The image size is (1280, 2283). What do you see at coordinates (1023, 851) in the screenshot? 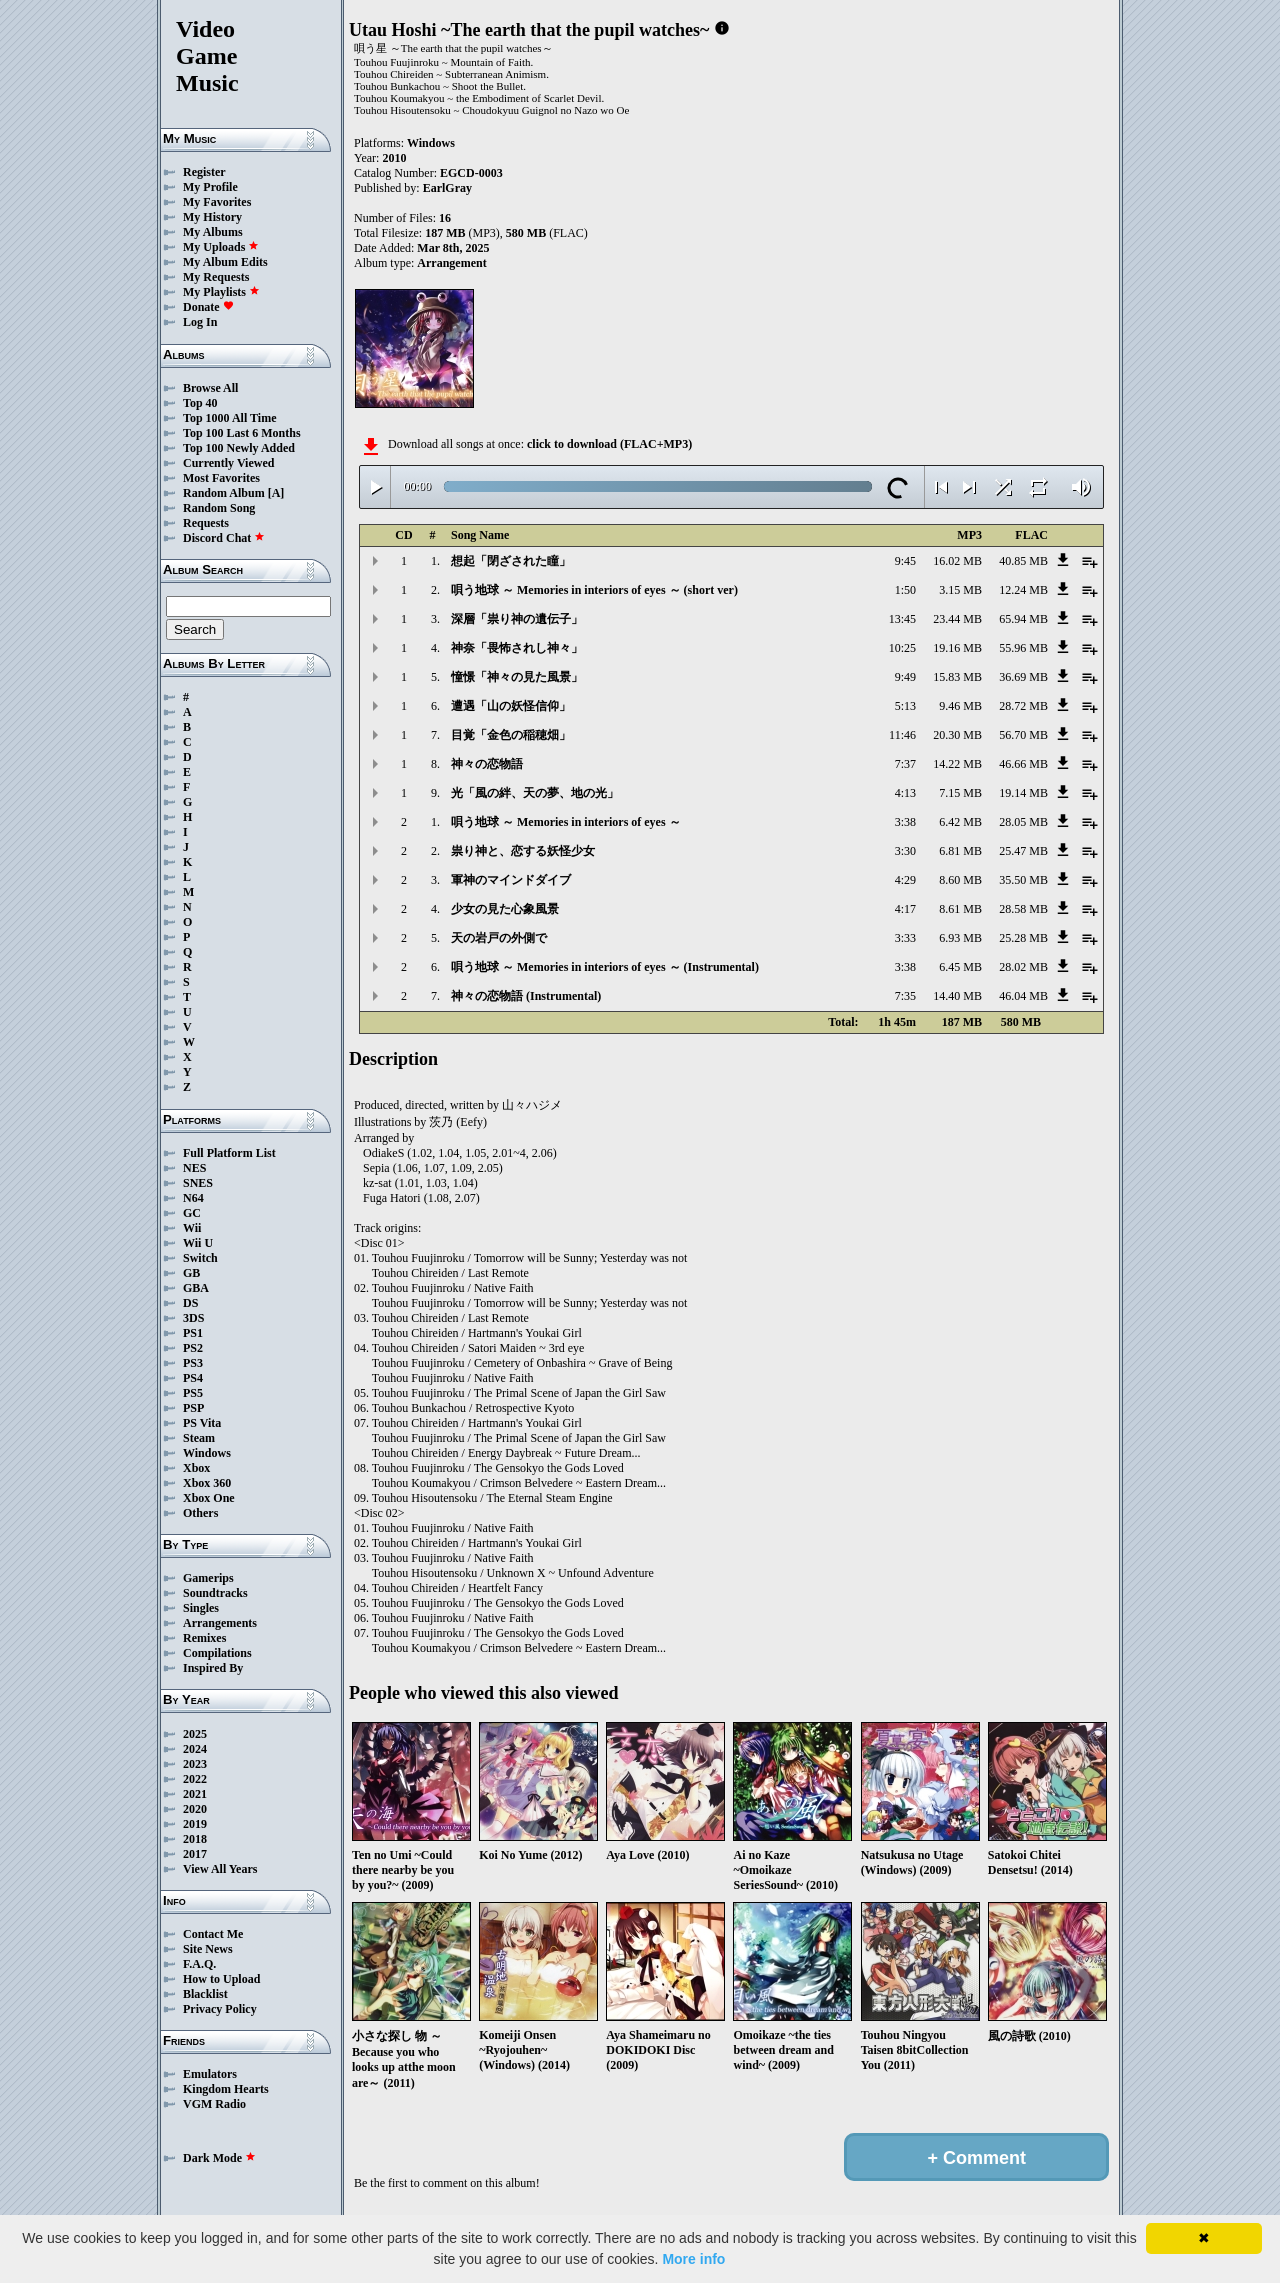
I see `25.47 MB` at bounding box center [1023, 851].